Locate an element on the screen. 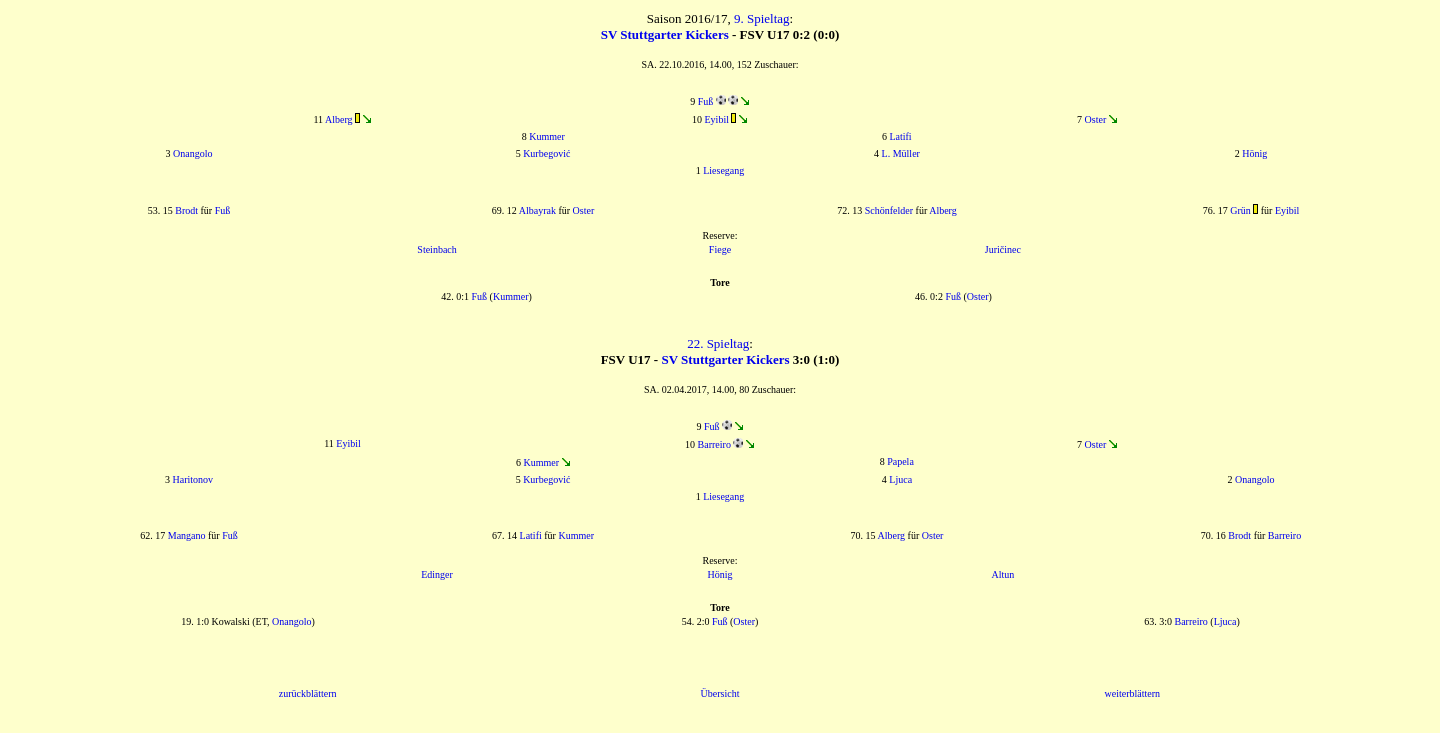  Kummer is located at coordinates (547, 136).